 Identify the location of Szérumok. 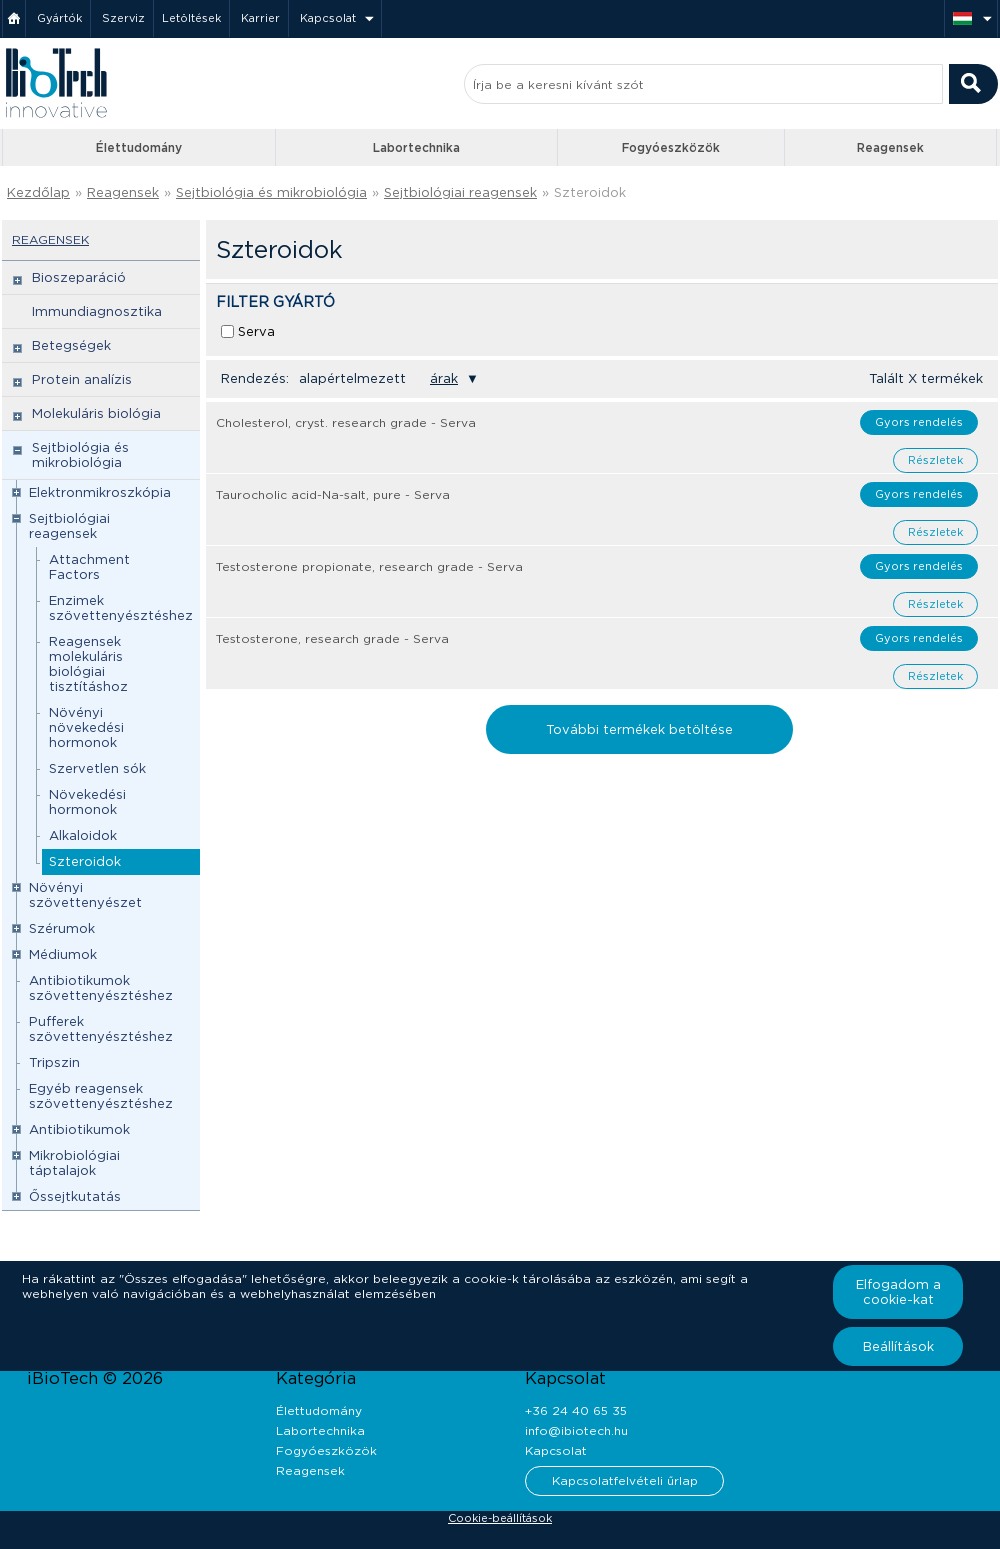
(62, 928).